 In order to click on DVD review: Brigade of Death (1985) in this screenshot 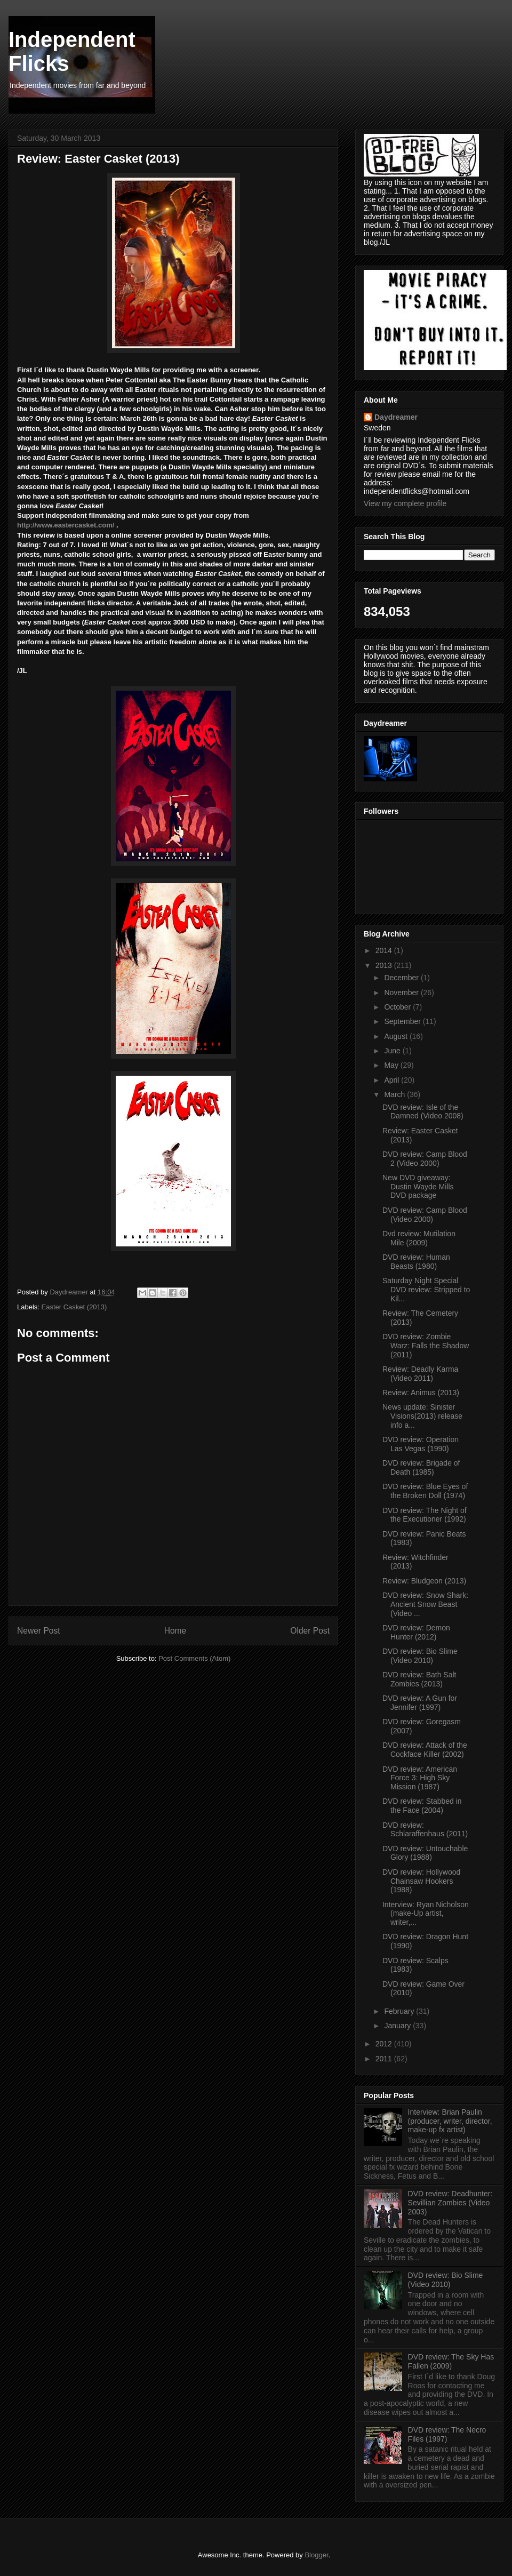, I will do `click(421, 1467)`.